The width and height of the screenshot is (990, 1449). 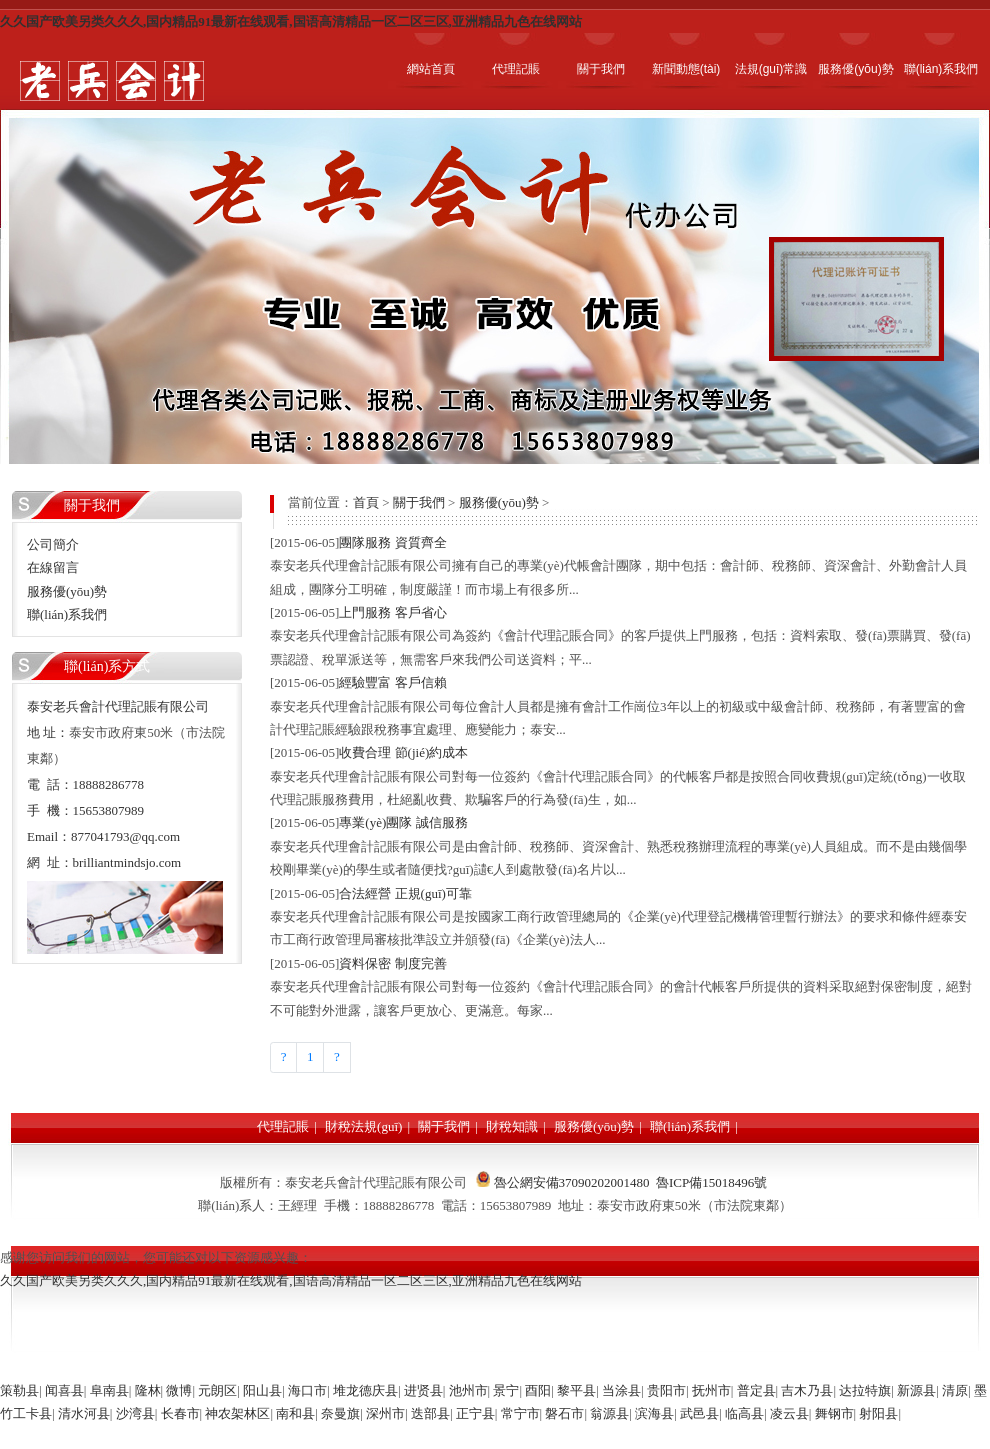 What do you see at coordinates (283, 1126) in the screenshot?
I see `代理記賬` at bounding box center [283, 1126].